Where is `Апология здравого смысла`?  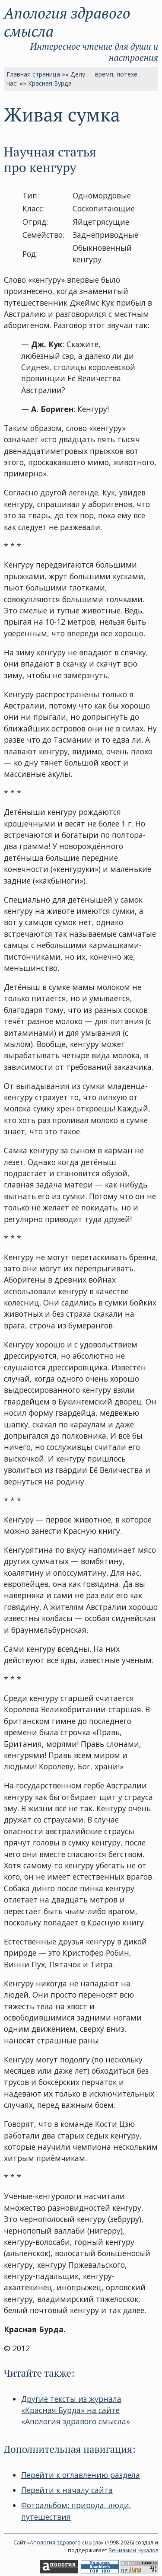 Апология здравого смысла is located at coordinates (67, 22).